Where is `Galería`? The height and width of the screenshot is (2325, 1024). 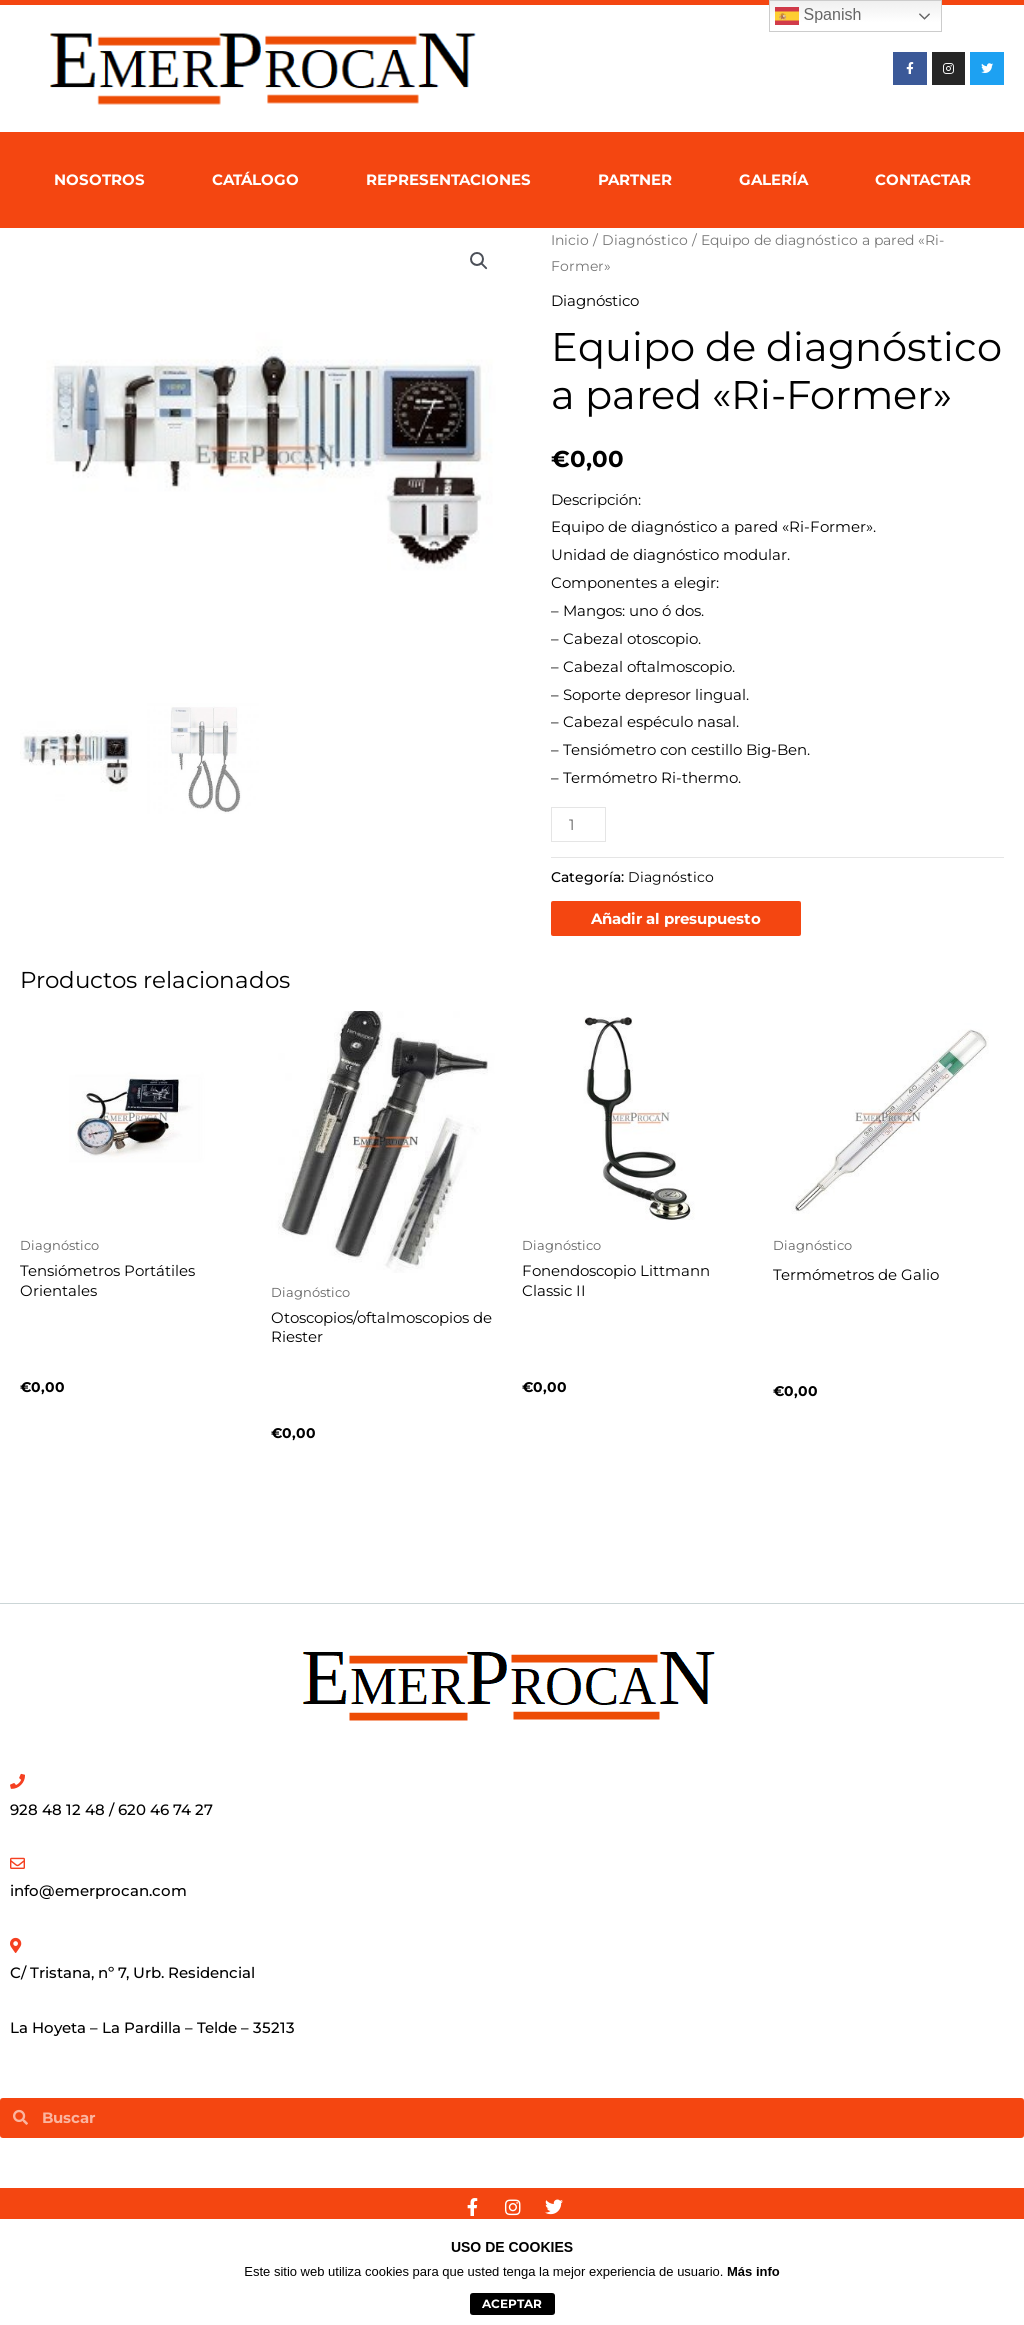
Galería is located at coordinates (773, 179).